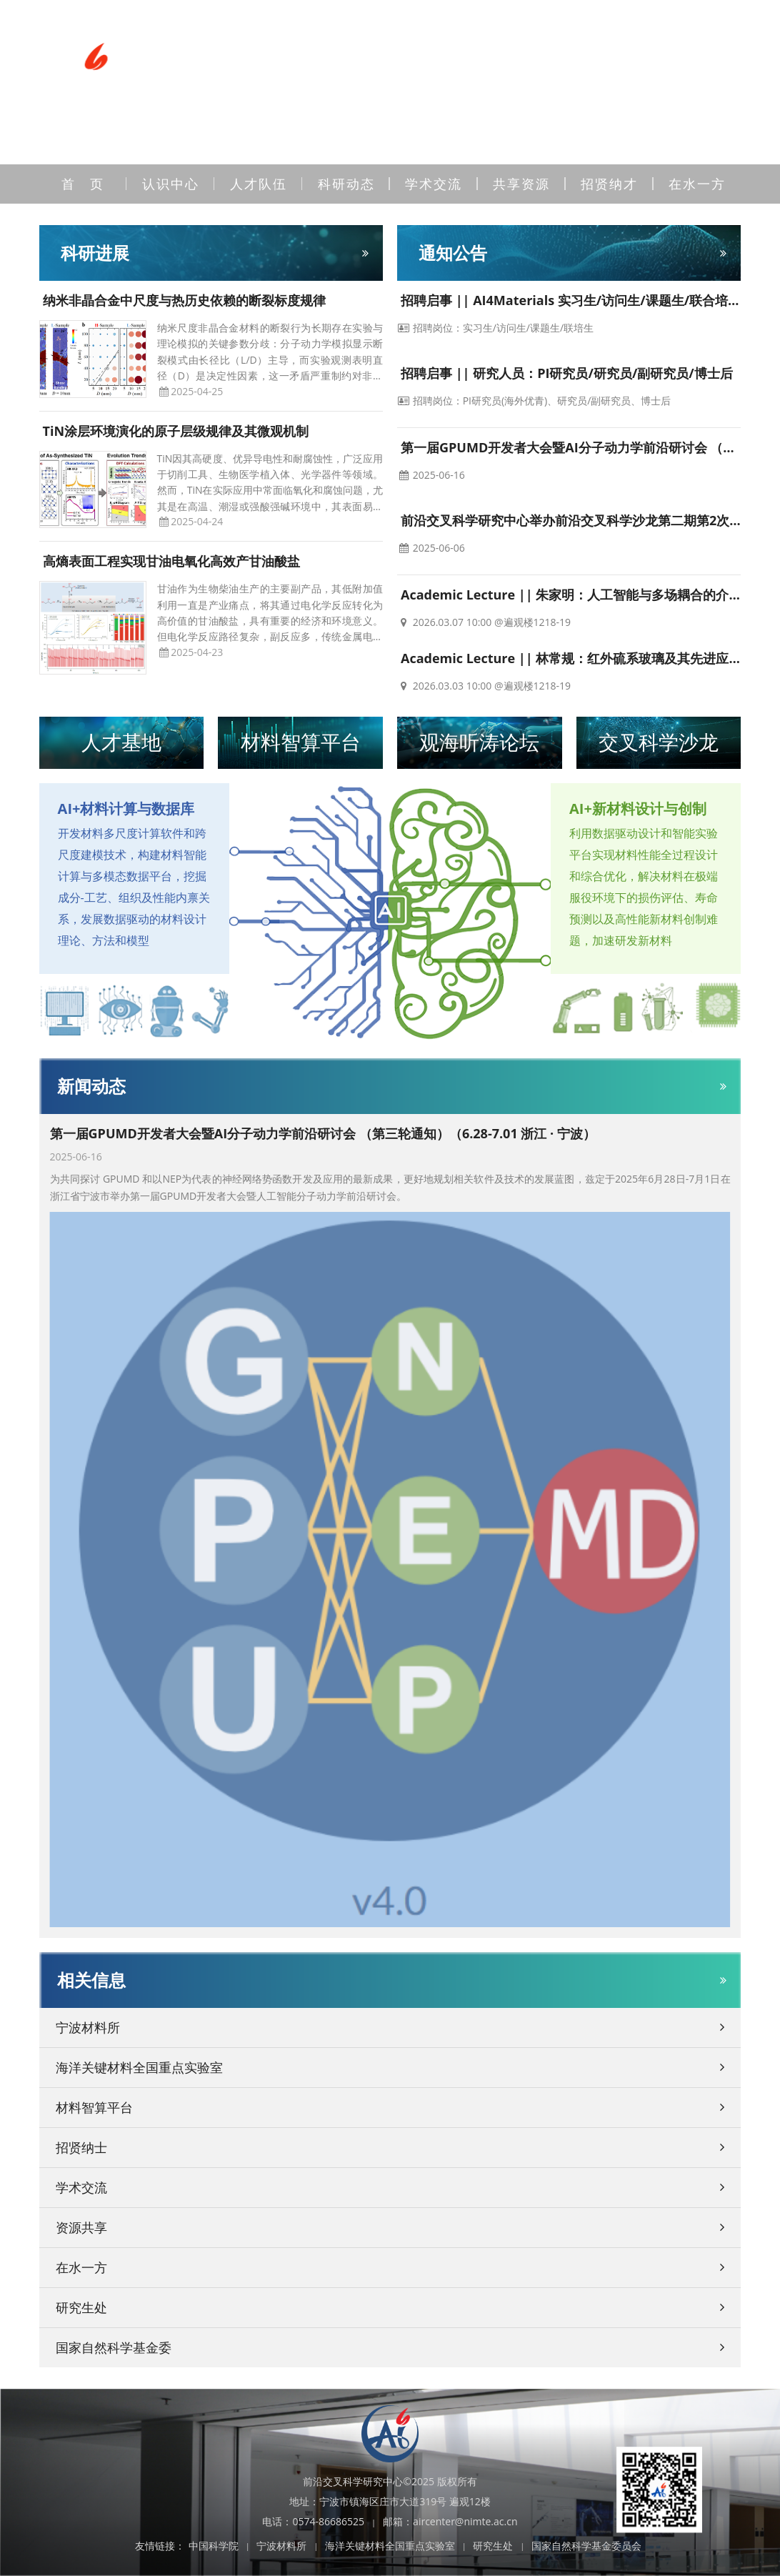 The height and width of the screenshot is (2576, 780). I want to click on 联系我们, so click(405, 23).